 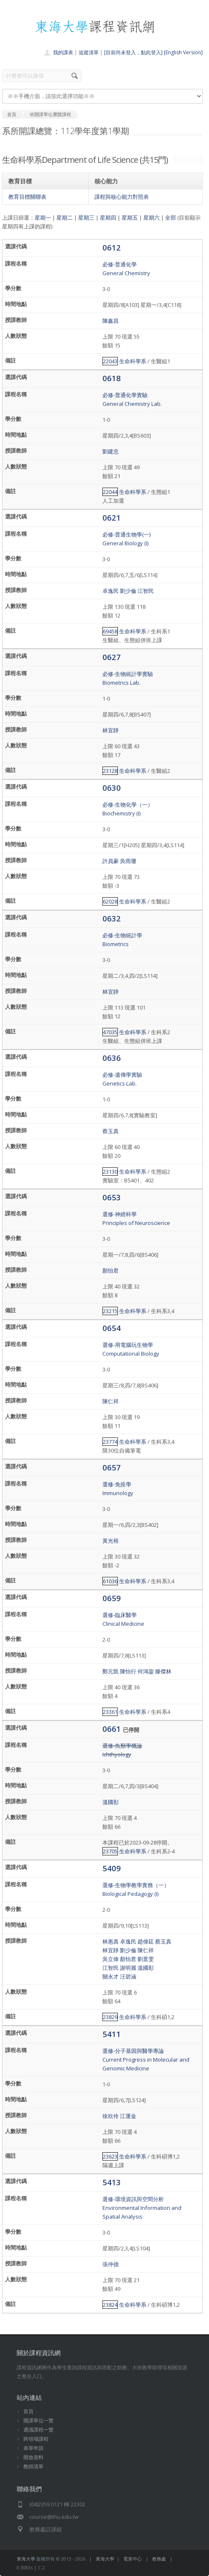 What do you see at coordinates (183, 52) in the screenshot?
I see `[English Version]` at bounding box center [183, 52].